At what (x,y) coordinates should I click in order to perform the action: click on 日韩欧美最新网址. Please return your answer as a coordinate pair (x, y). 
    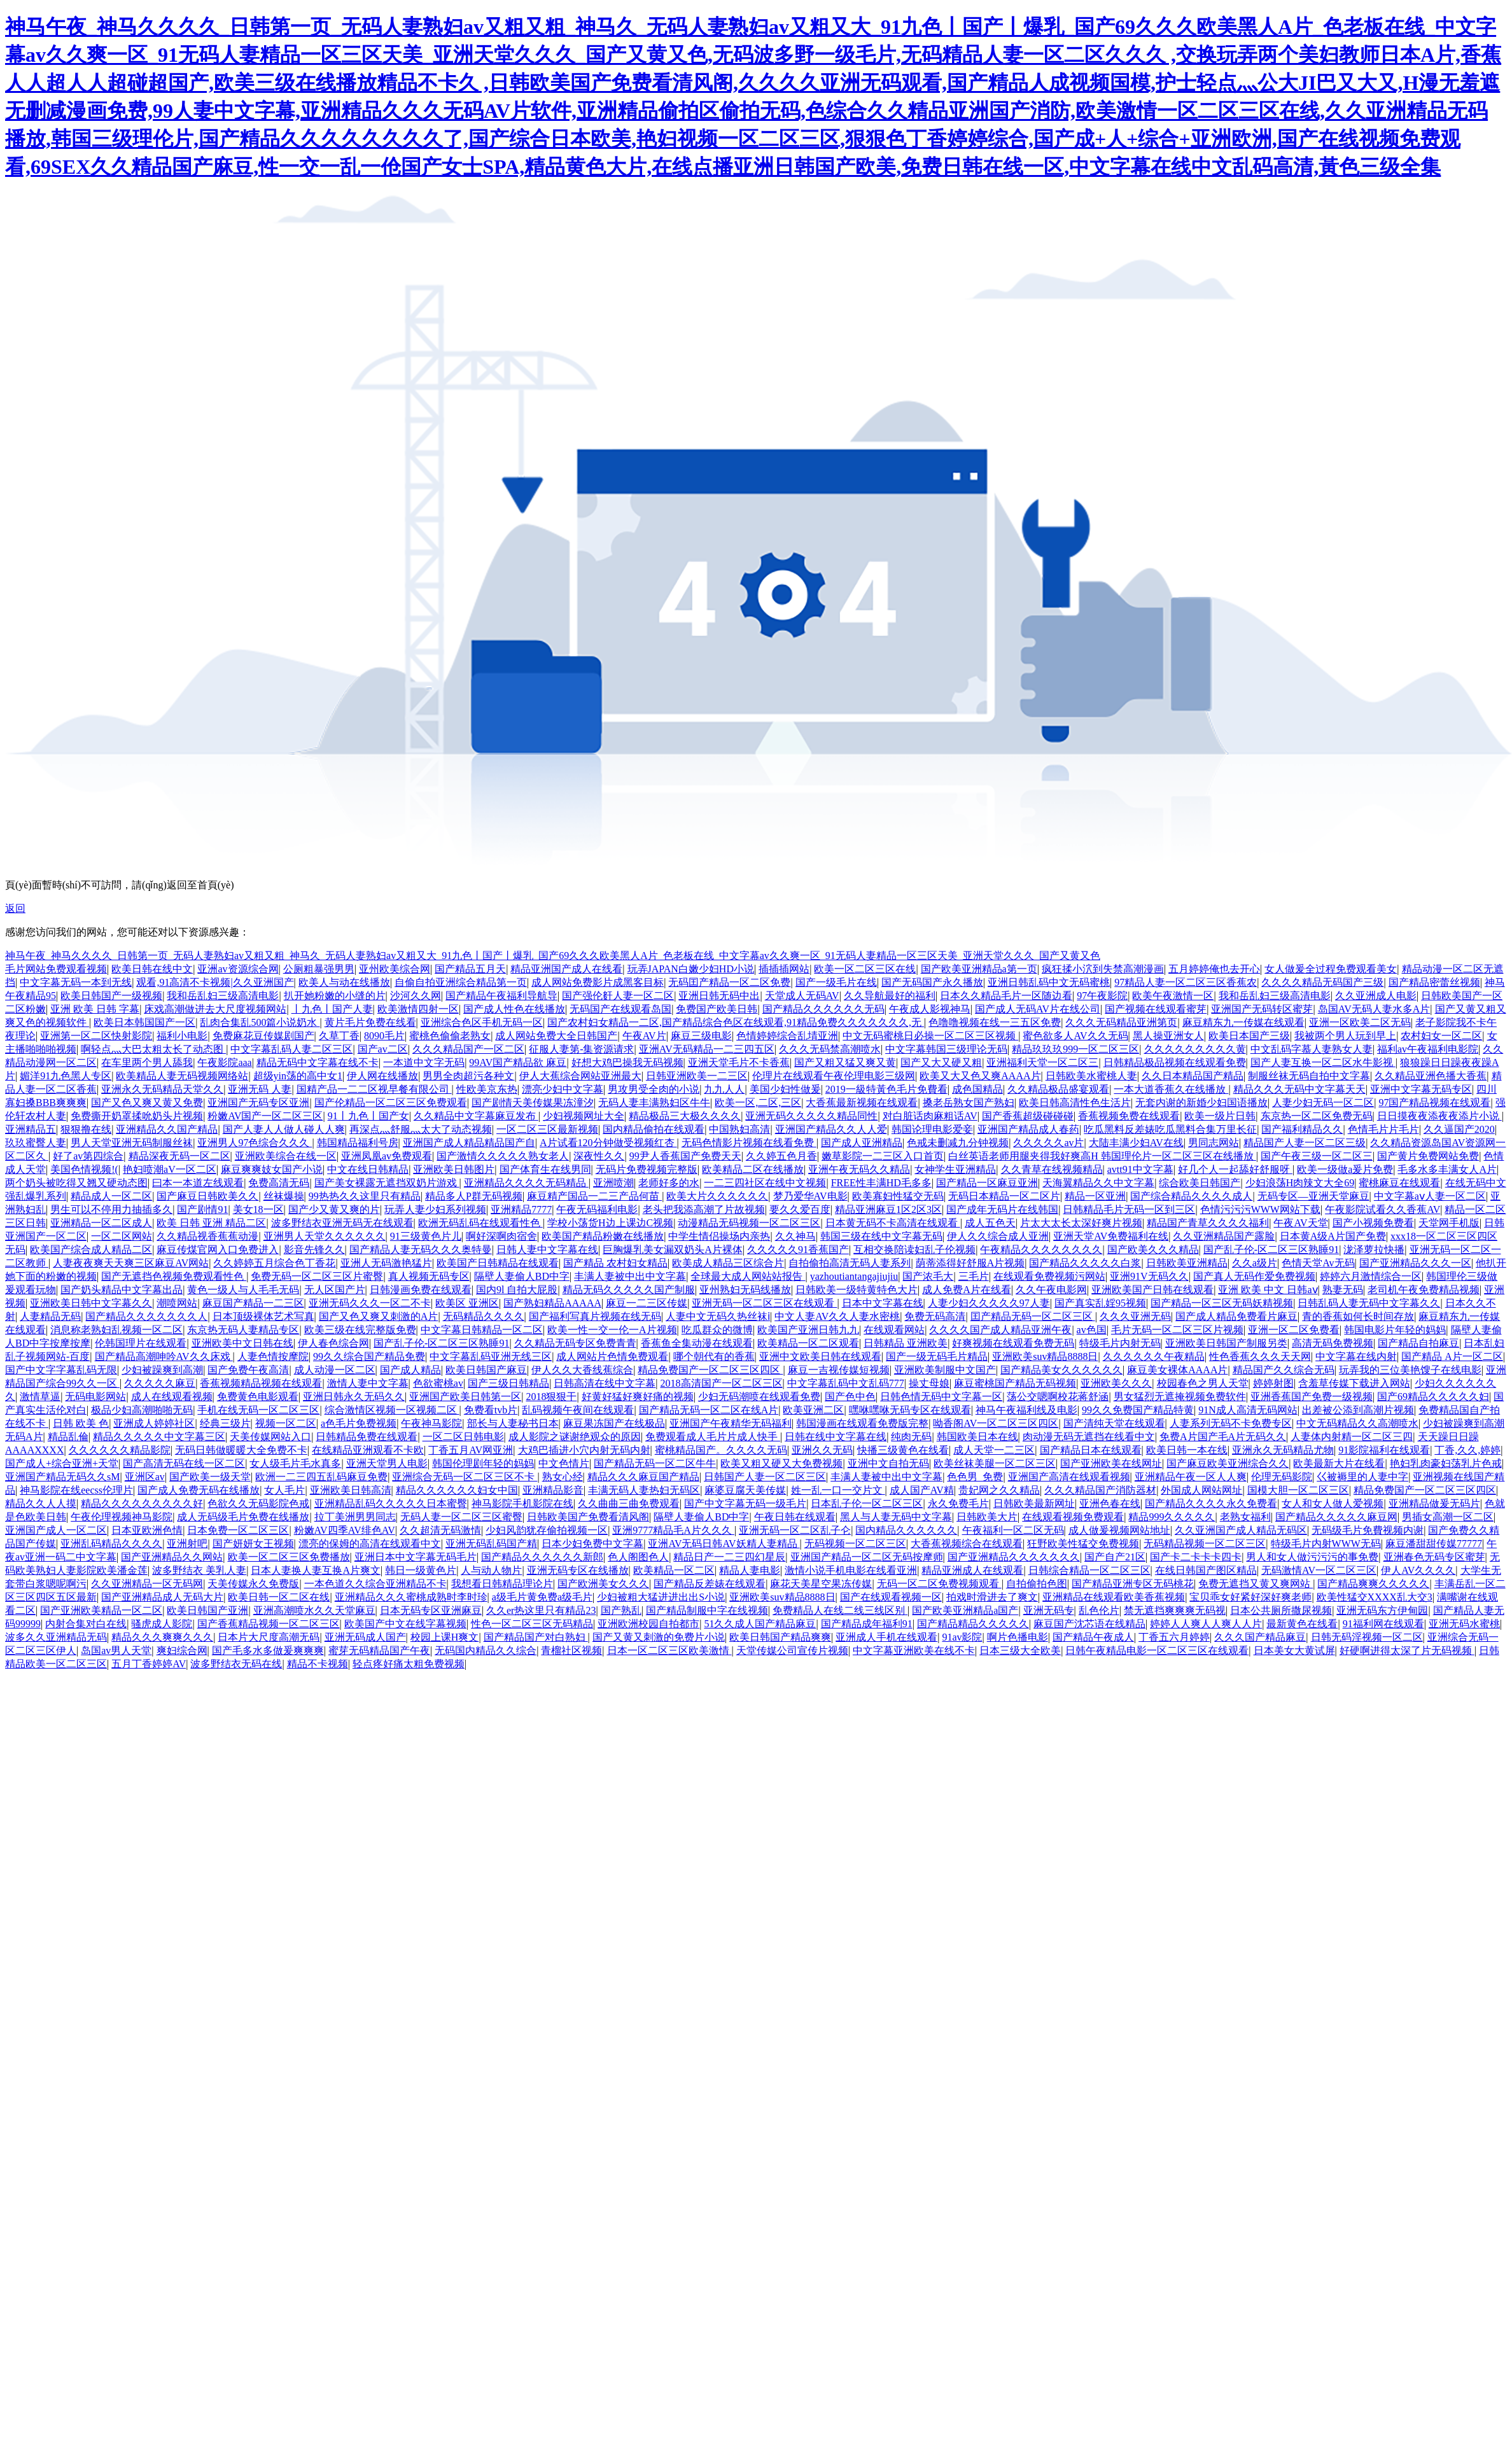
    Looking at the image, I should click on (1034, 1503).